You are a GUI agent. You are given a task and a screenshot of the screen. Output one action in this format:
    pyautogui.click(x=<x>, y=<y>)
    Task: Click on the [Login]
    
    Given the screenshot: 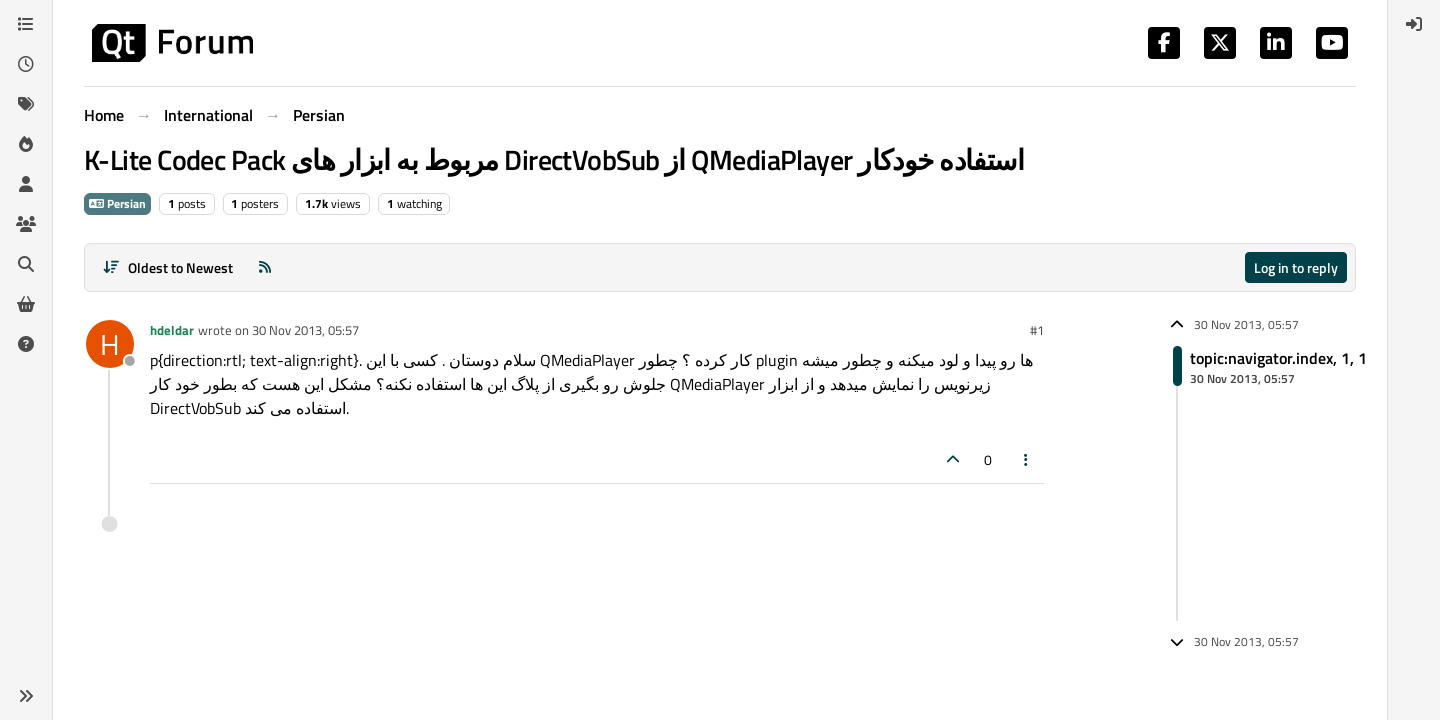 What is the action you would take?
    pyautogui.click(x=1414, y=24)
    